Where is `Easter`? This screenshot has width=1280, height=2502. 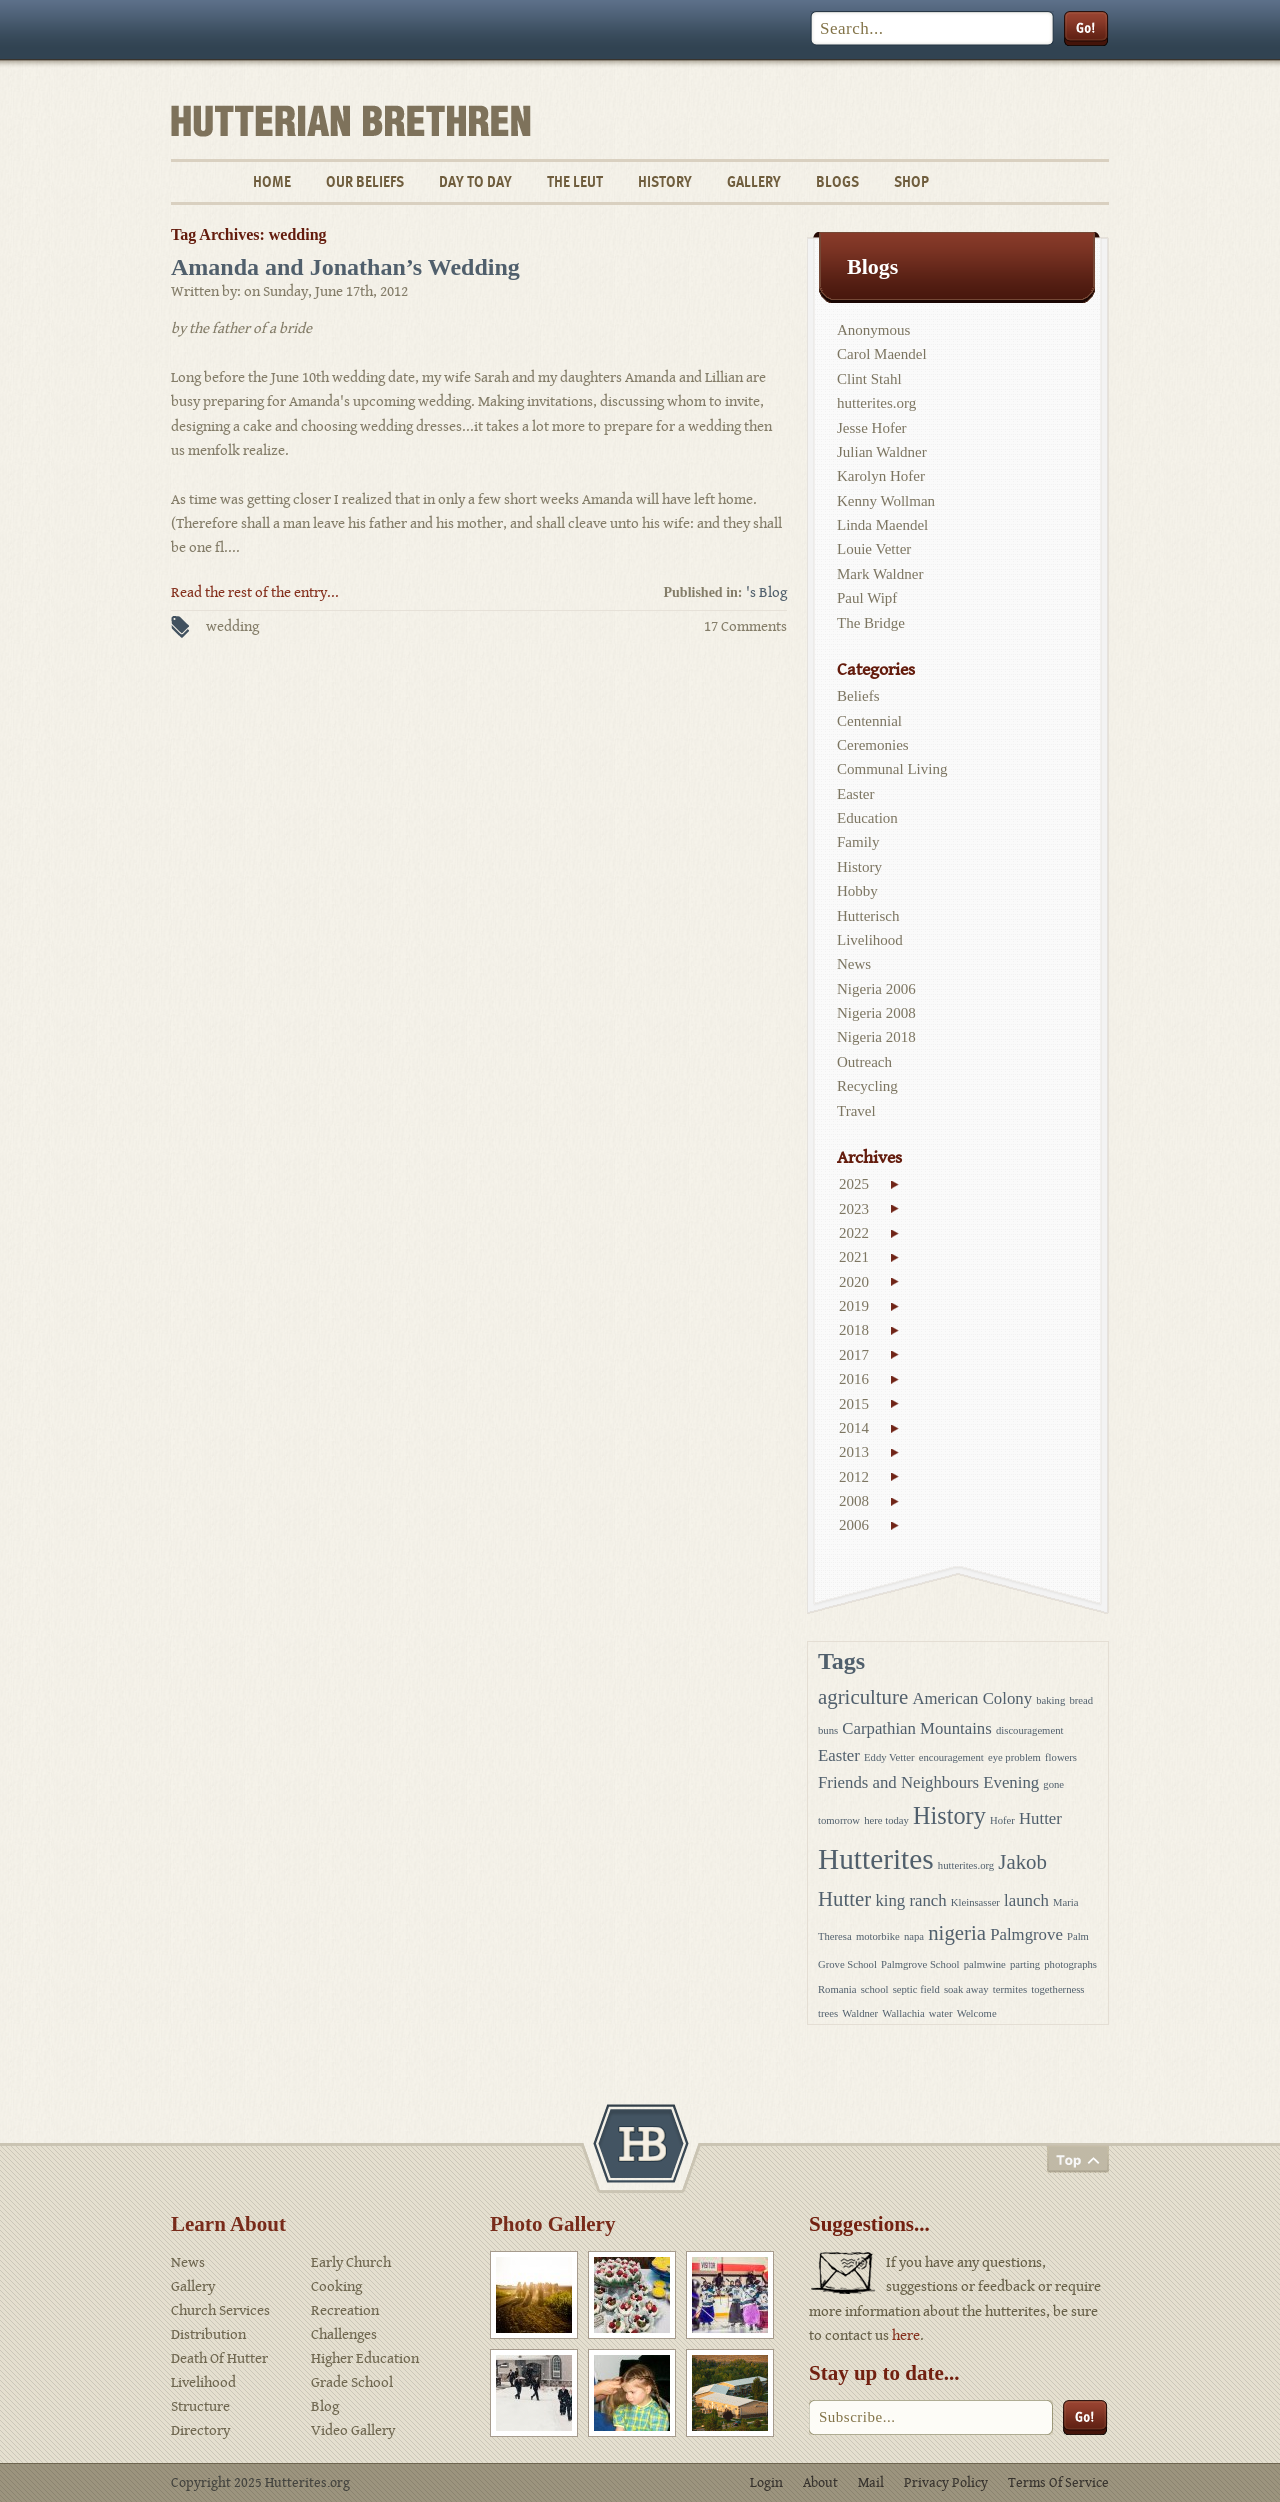 Easter is located at coordinates (855, 794).